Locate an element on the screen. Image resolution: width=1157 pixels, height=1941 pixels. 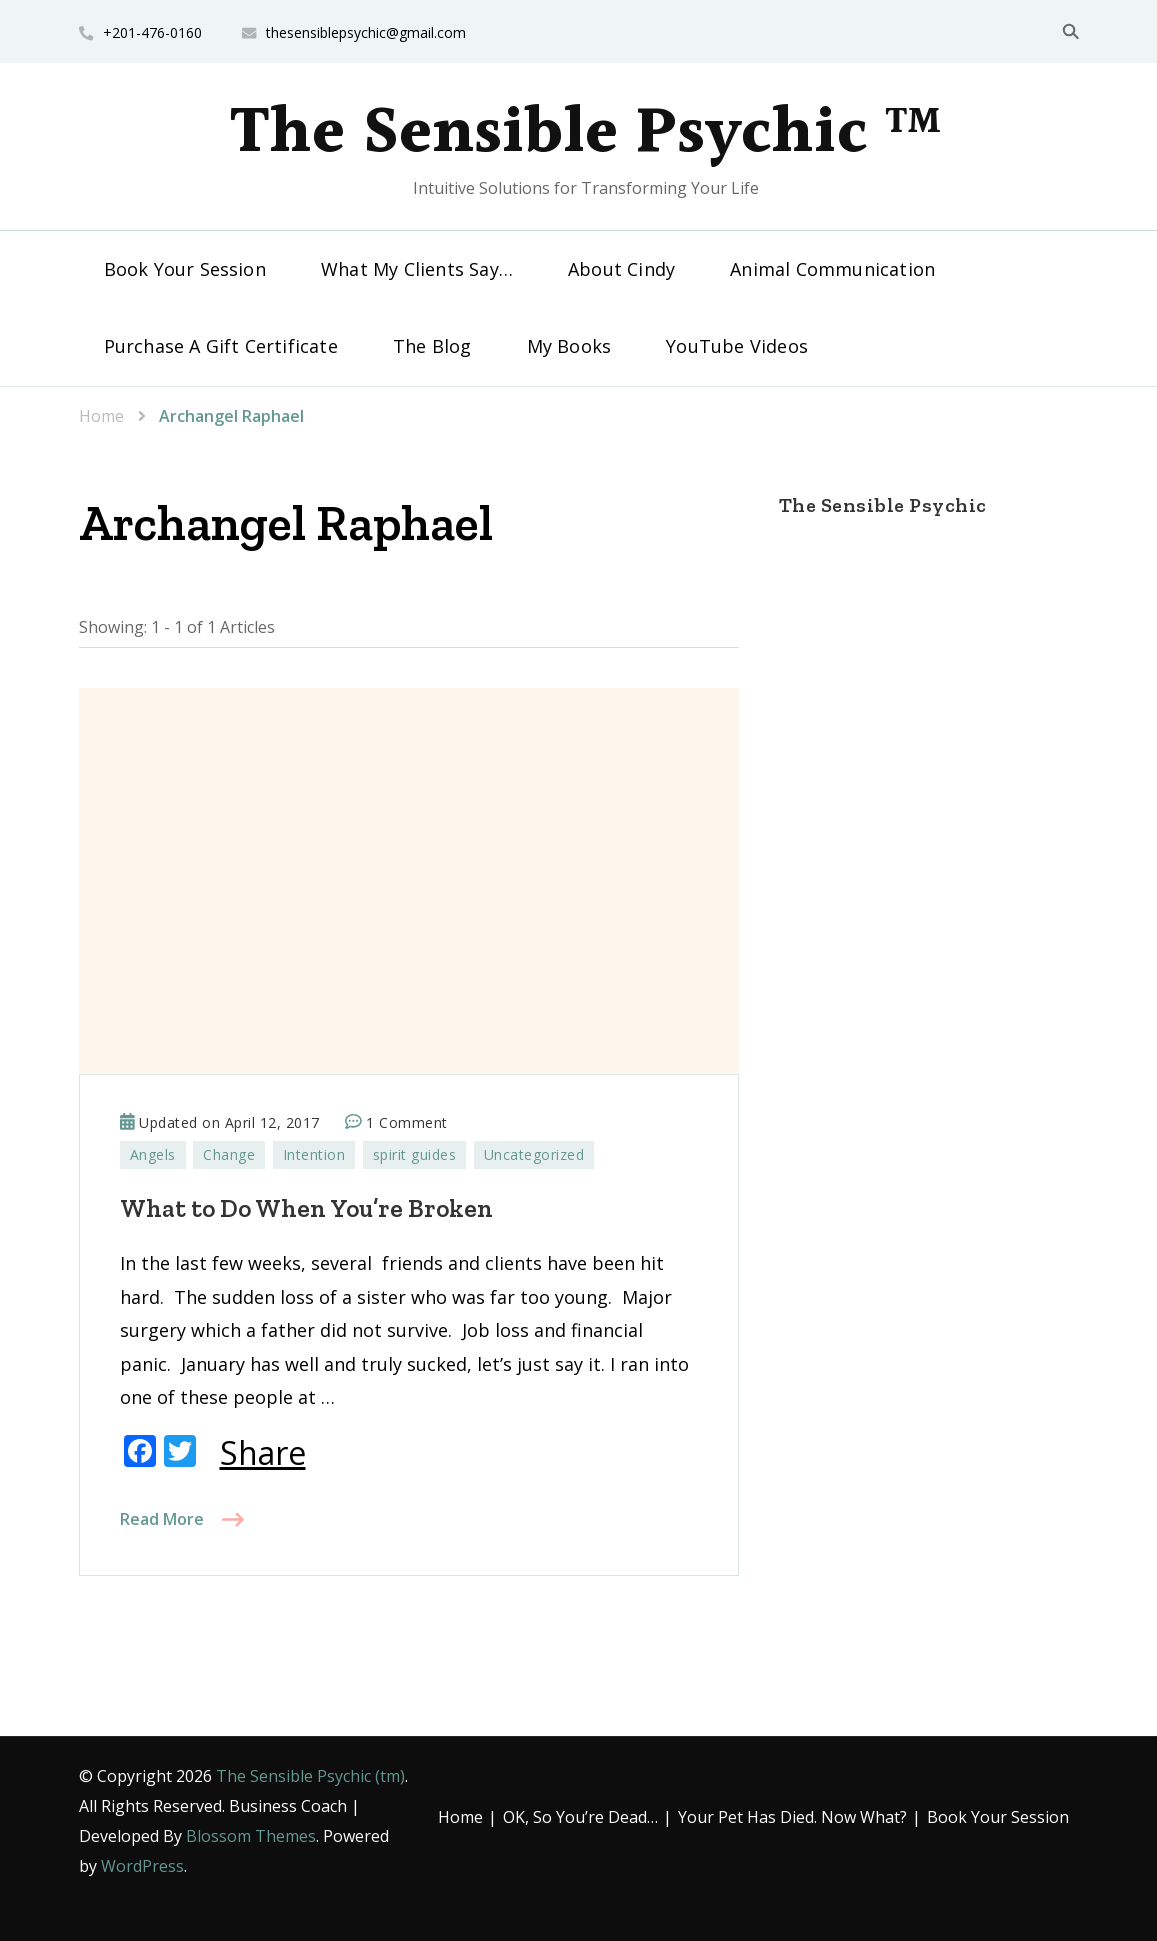
Book Your Session is located at coordinates (185, 269).